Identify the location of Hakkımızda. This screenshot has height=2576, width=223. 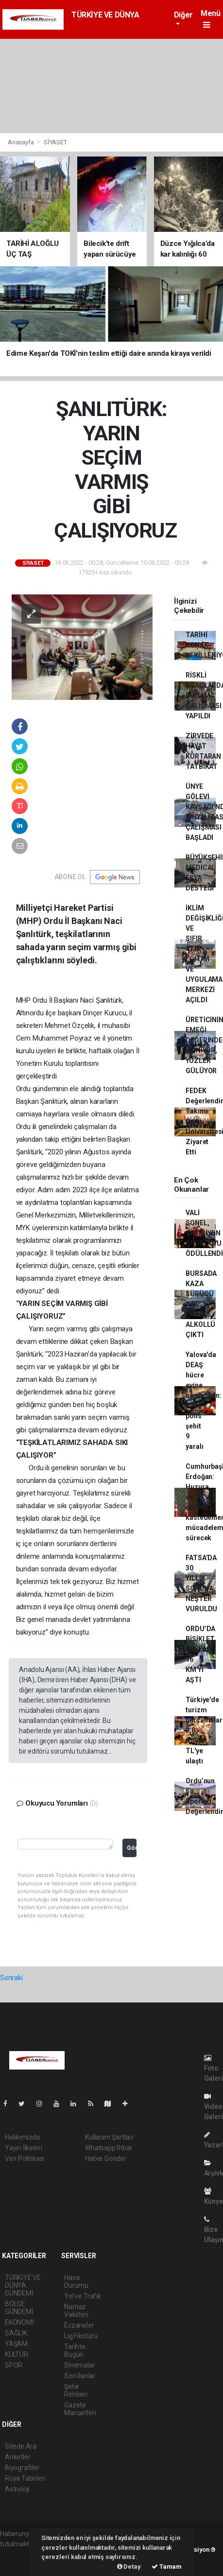
(22, 2137).